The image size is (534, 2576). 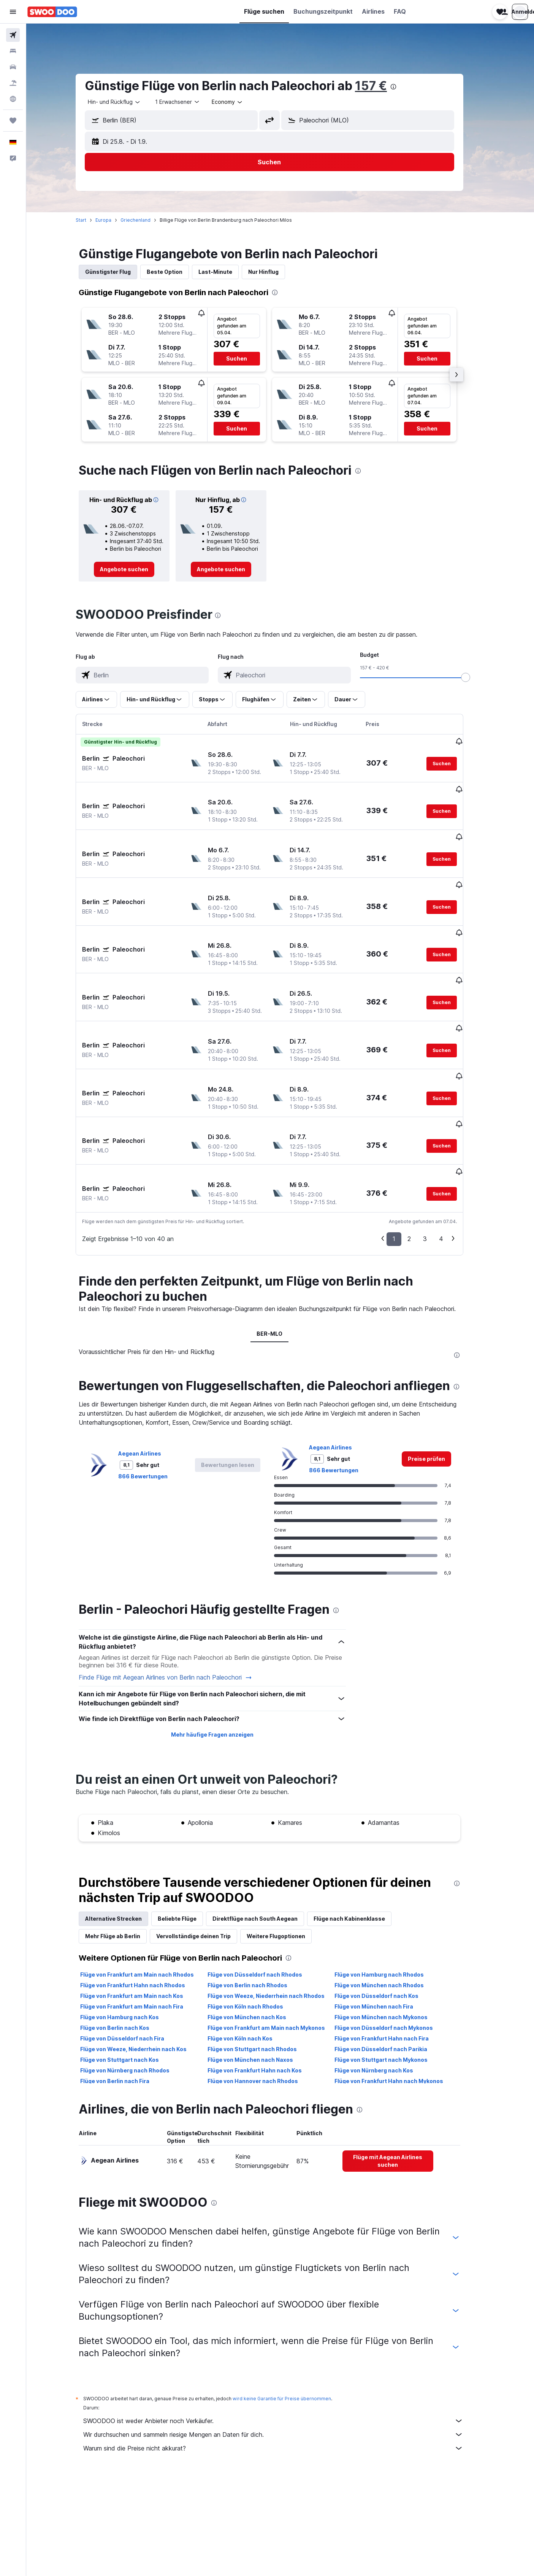 What do you see at coordinates (13, 120) in the screenshot?
I see `[Trips]` at bounding box center [13, 120].